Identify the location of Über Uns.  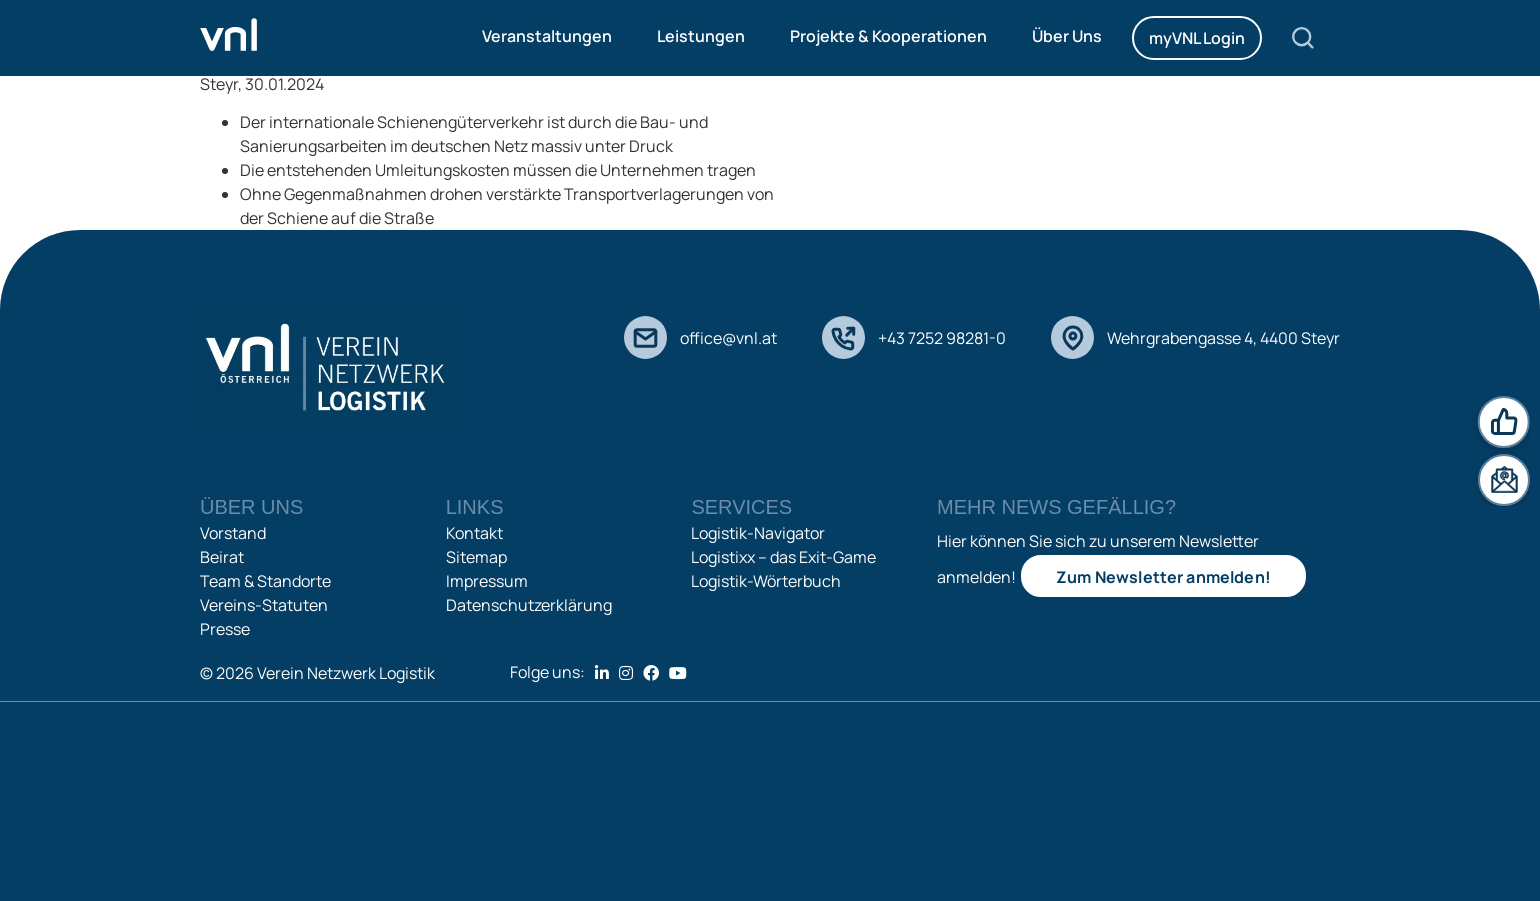
(1067, 36).